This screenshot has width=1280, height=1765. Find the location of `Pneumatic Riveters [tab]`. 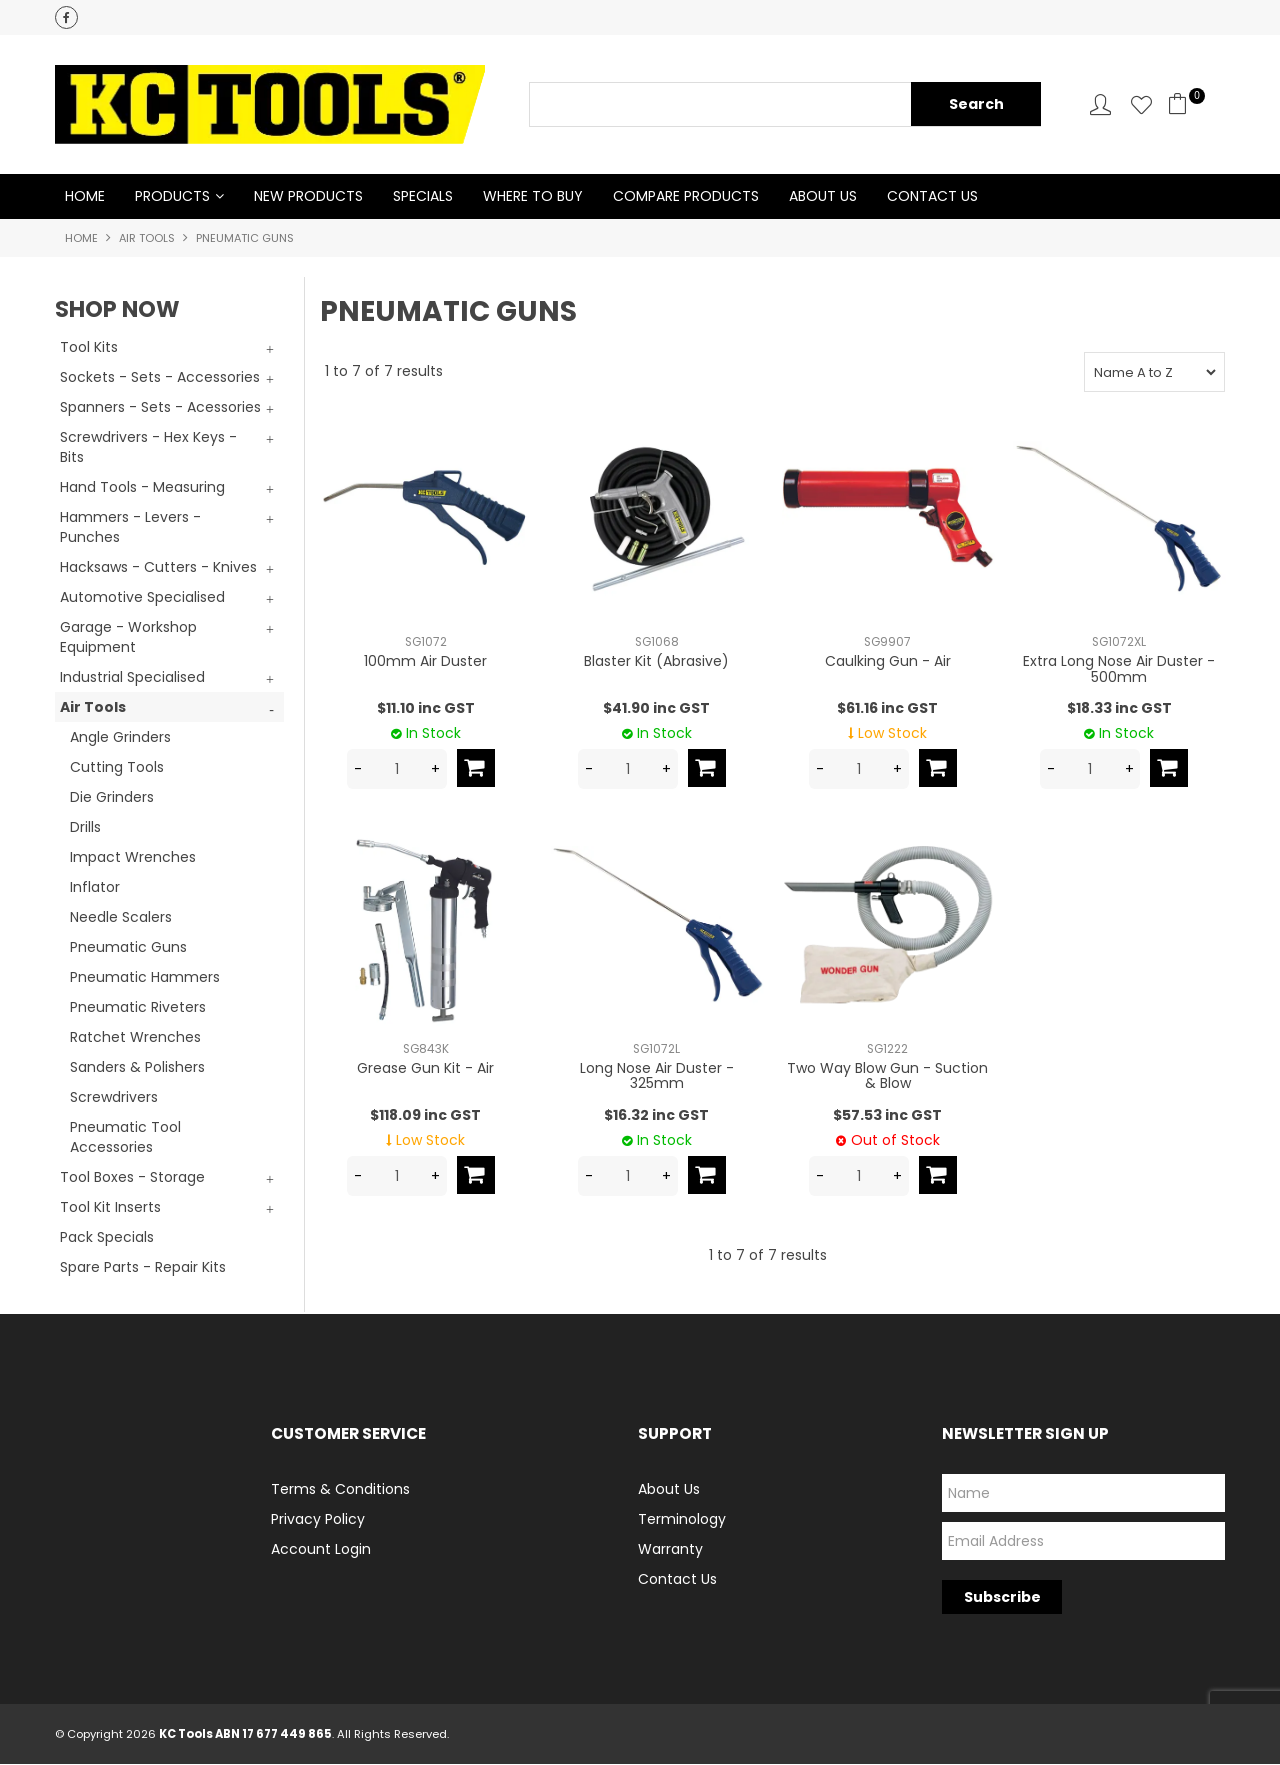

Pneumatic Riveters [tab] is located at coordinates (138, 1008).